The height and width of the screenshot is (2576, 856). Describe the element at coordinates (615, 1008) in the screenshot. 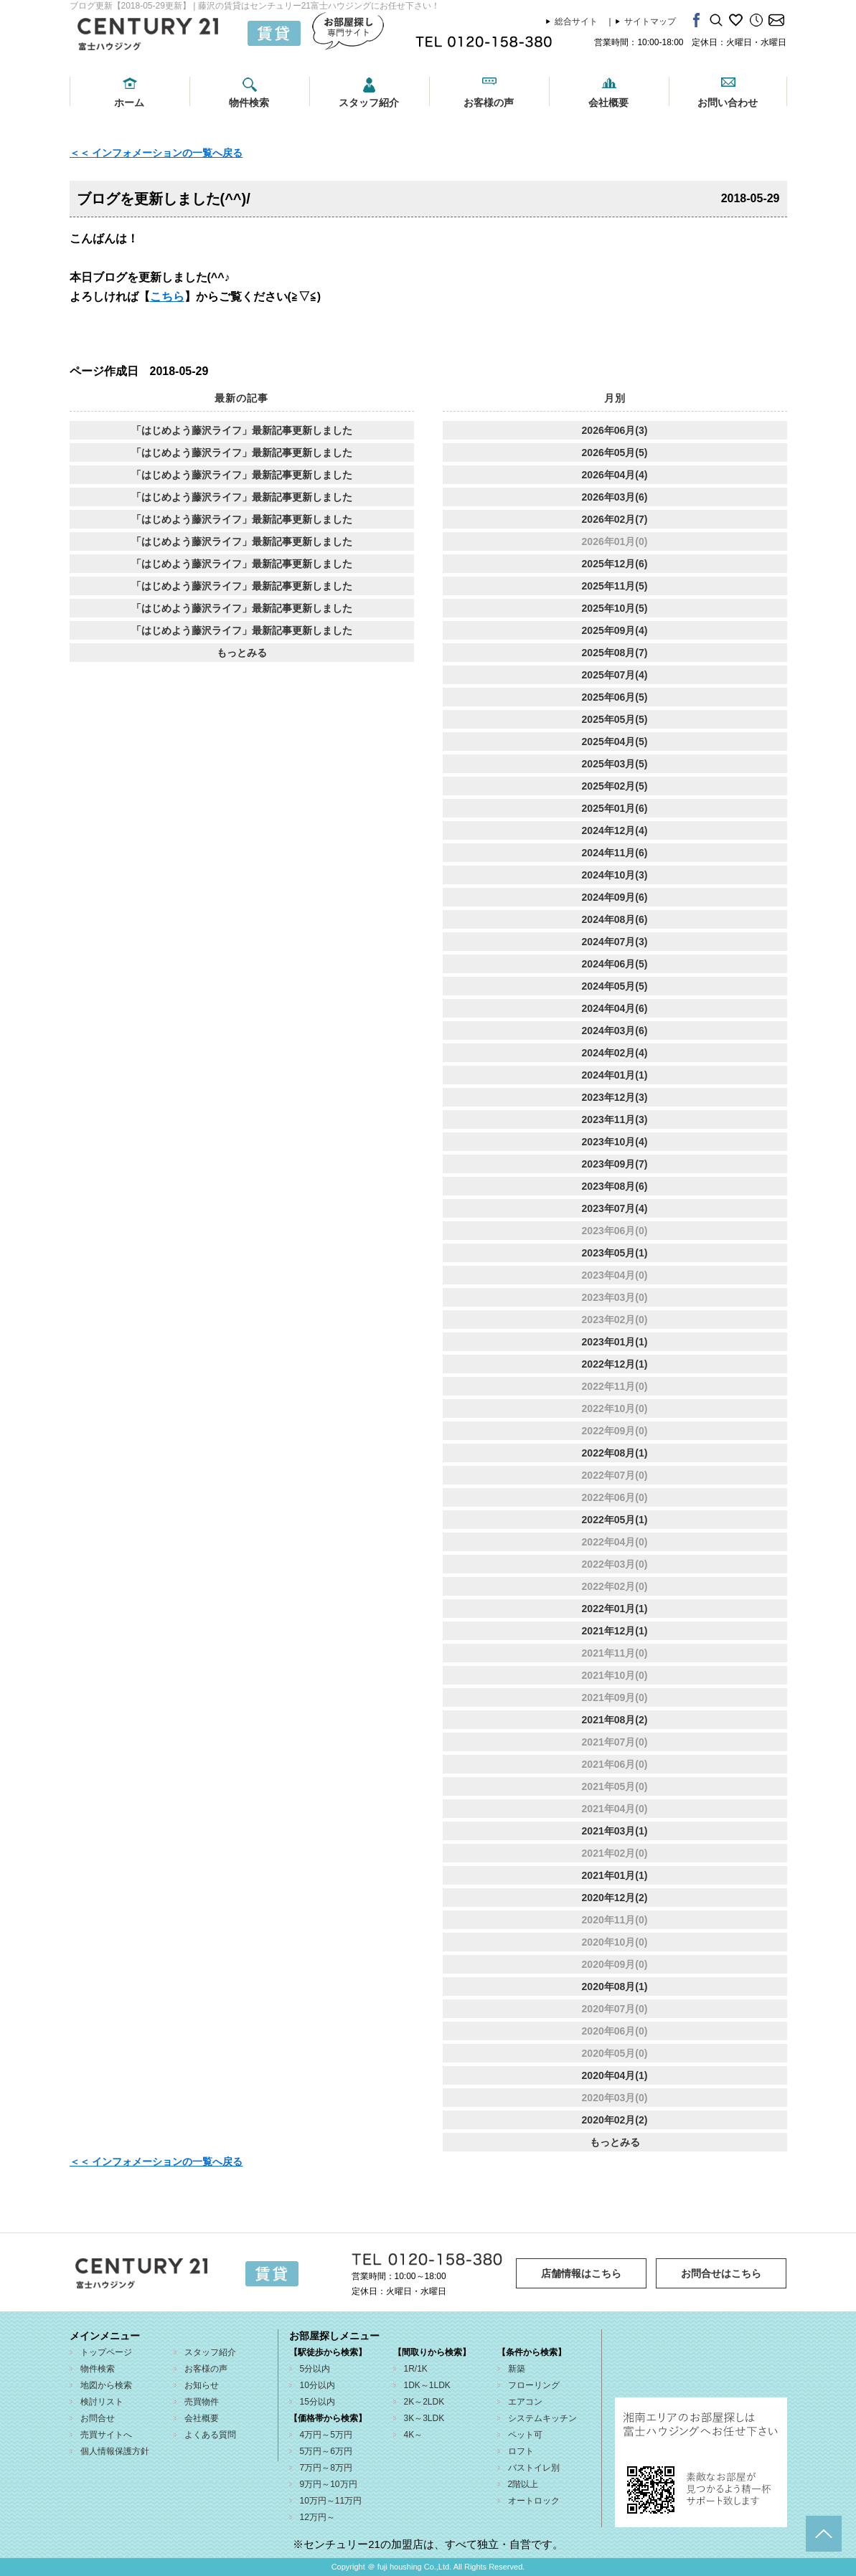

I see `2024年04月(6)` at that location.